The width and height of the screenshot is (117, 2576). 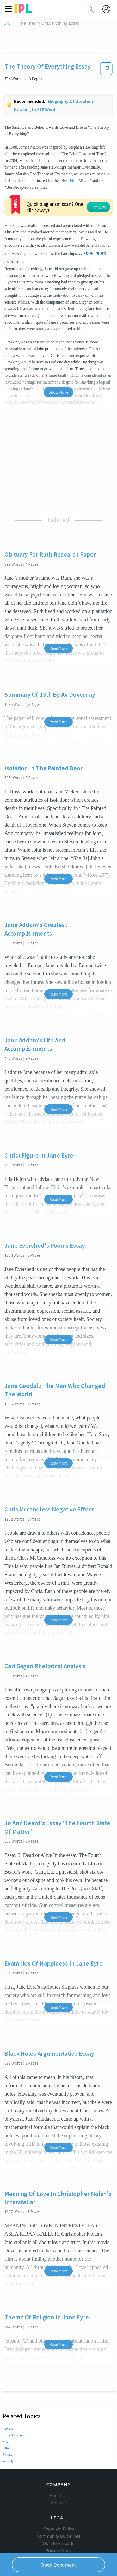 What do you see at coordinates (7, 23) in the screenshot?
I see `IPL` at bounding box center [7, 23].